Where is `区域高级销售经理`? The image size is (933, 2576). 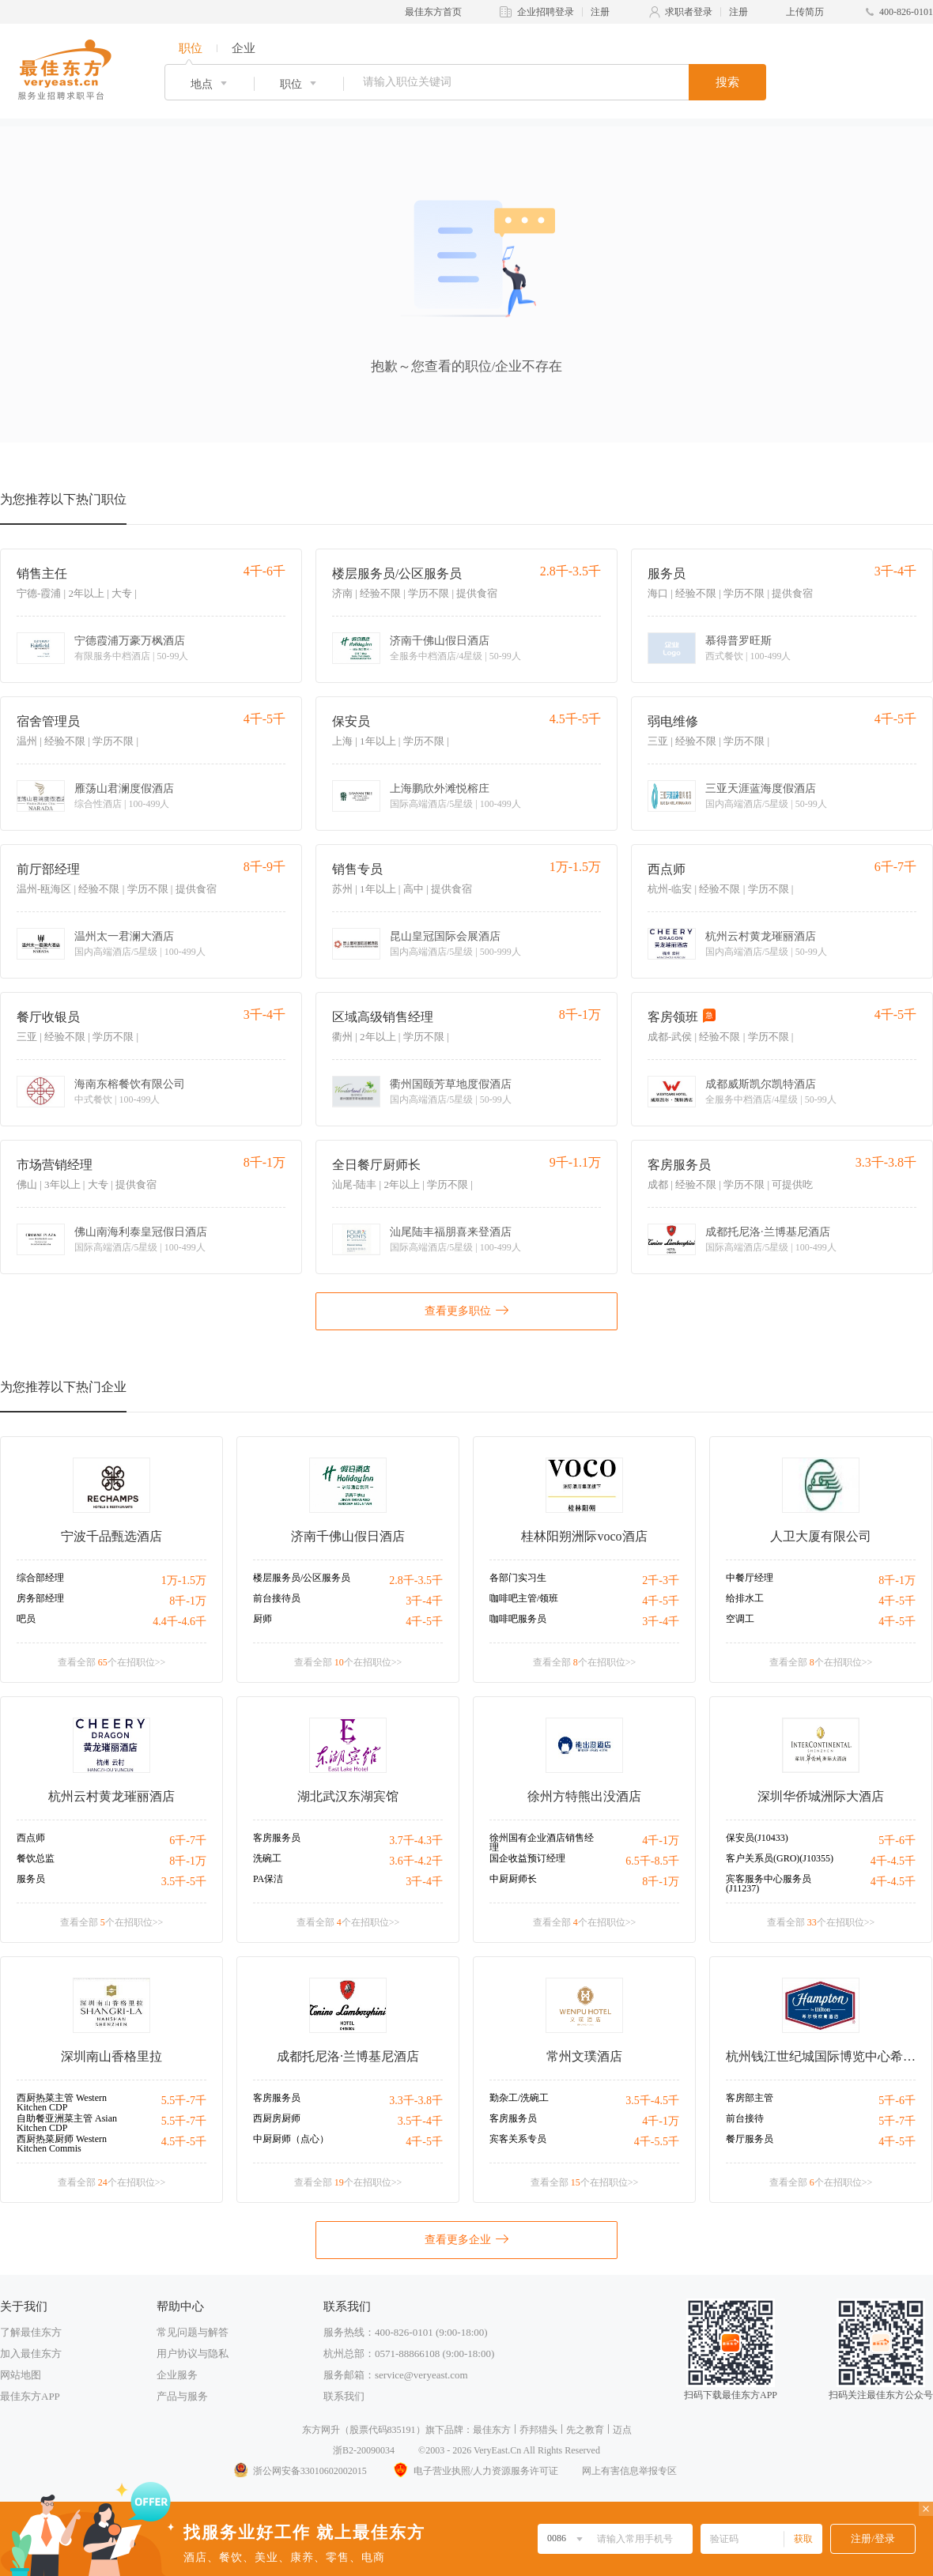
区域高级销售经理 is located at coordinates (382, 1017).